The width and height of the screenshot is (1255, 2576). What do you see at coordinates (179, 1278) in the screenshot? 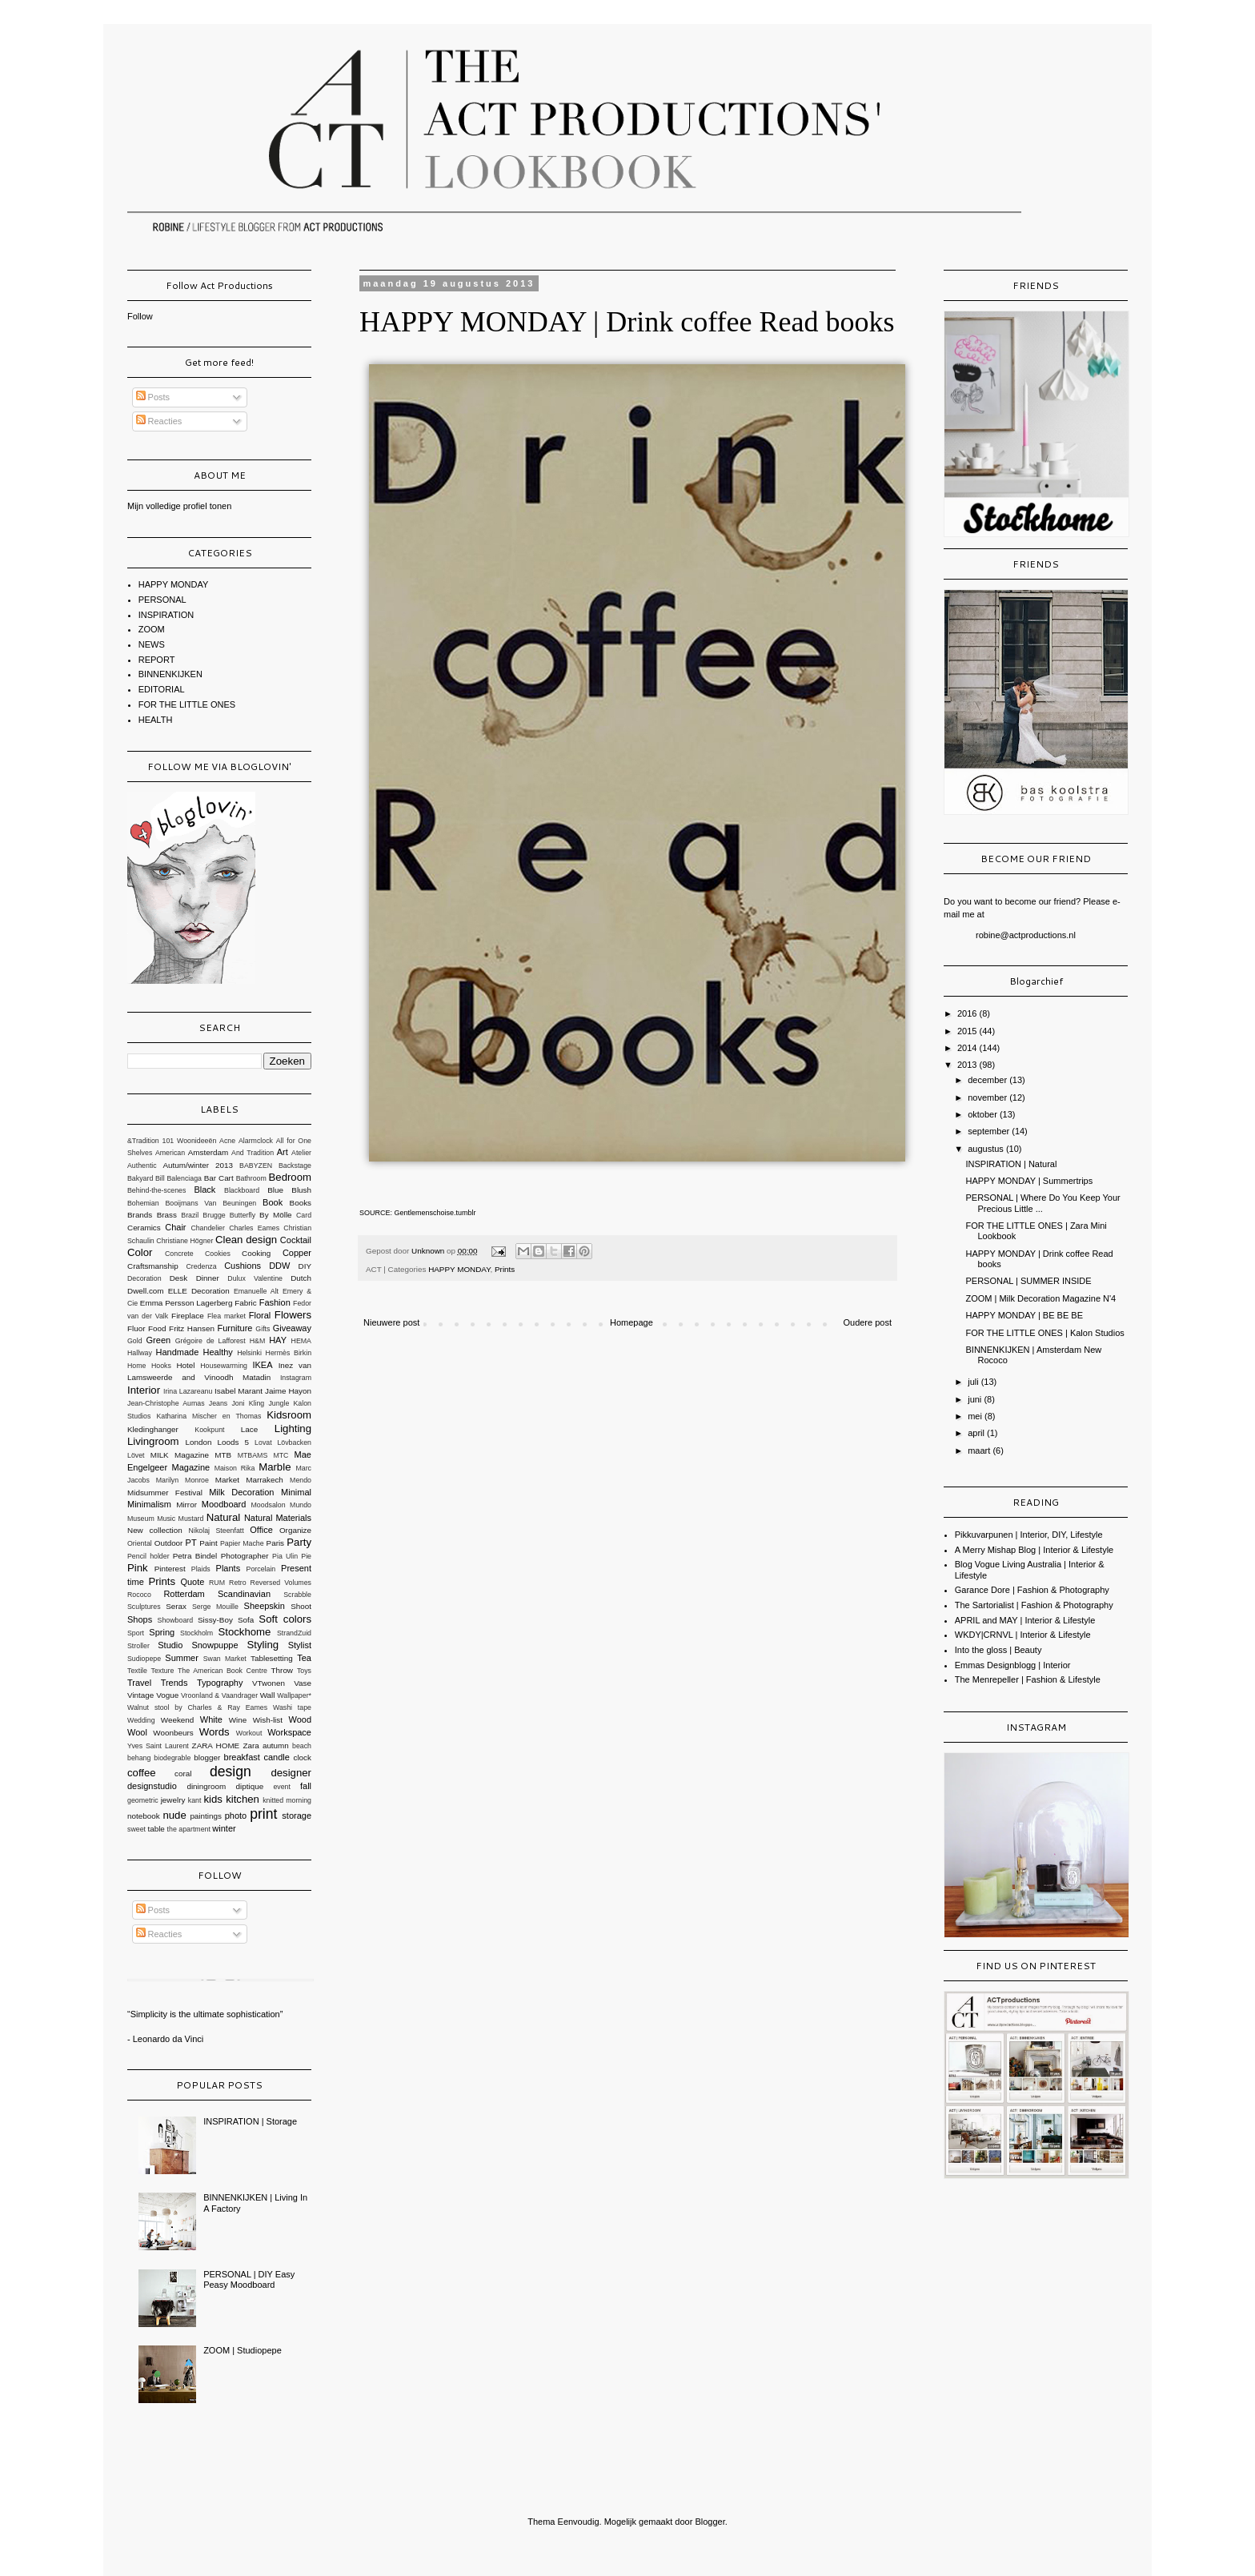
I see `Desk` at bounding box center [179, 1278].